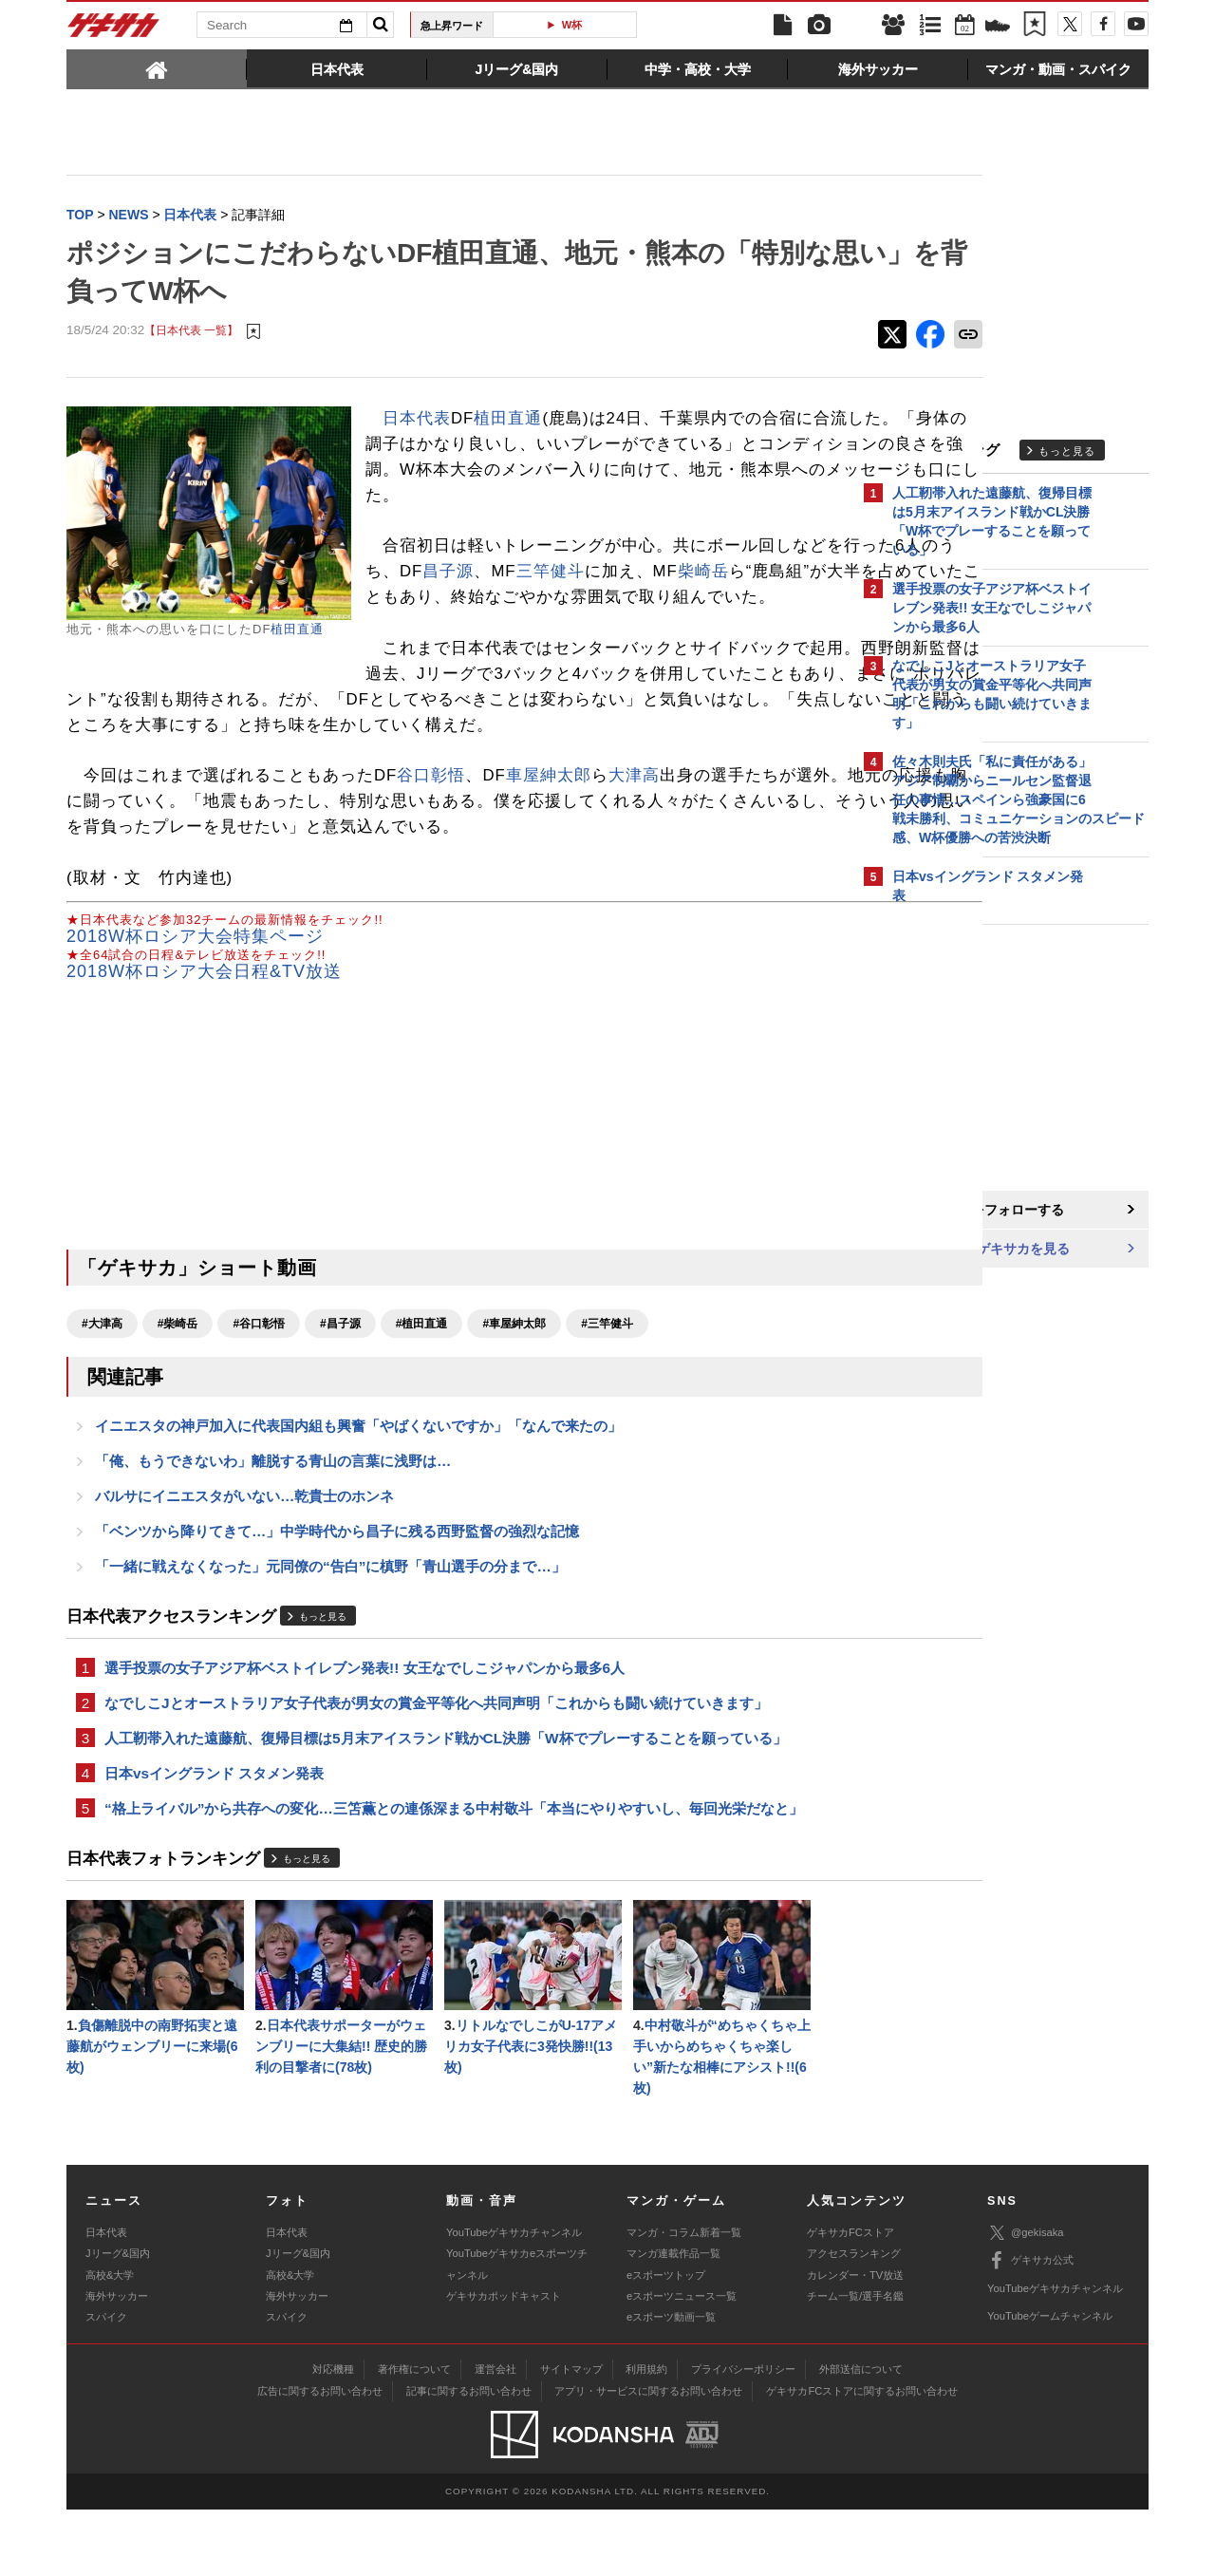 Image resolution: width=1215 pixels, height=2576 pixels. What do you see at coordinates (297, 630) in the screenshot?
I see `植田直通` at bounding box center [297, 630].